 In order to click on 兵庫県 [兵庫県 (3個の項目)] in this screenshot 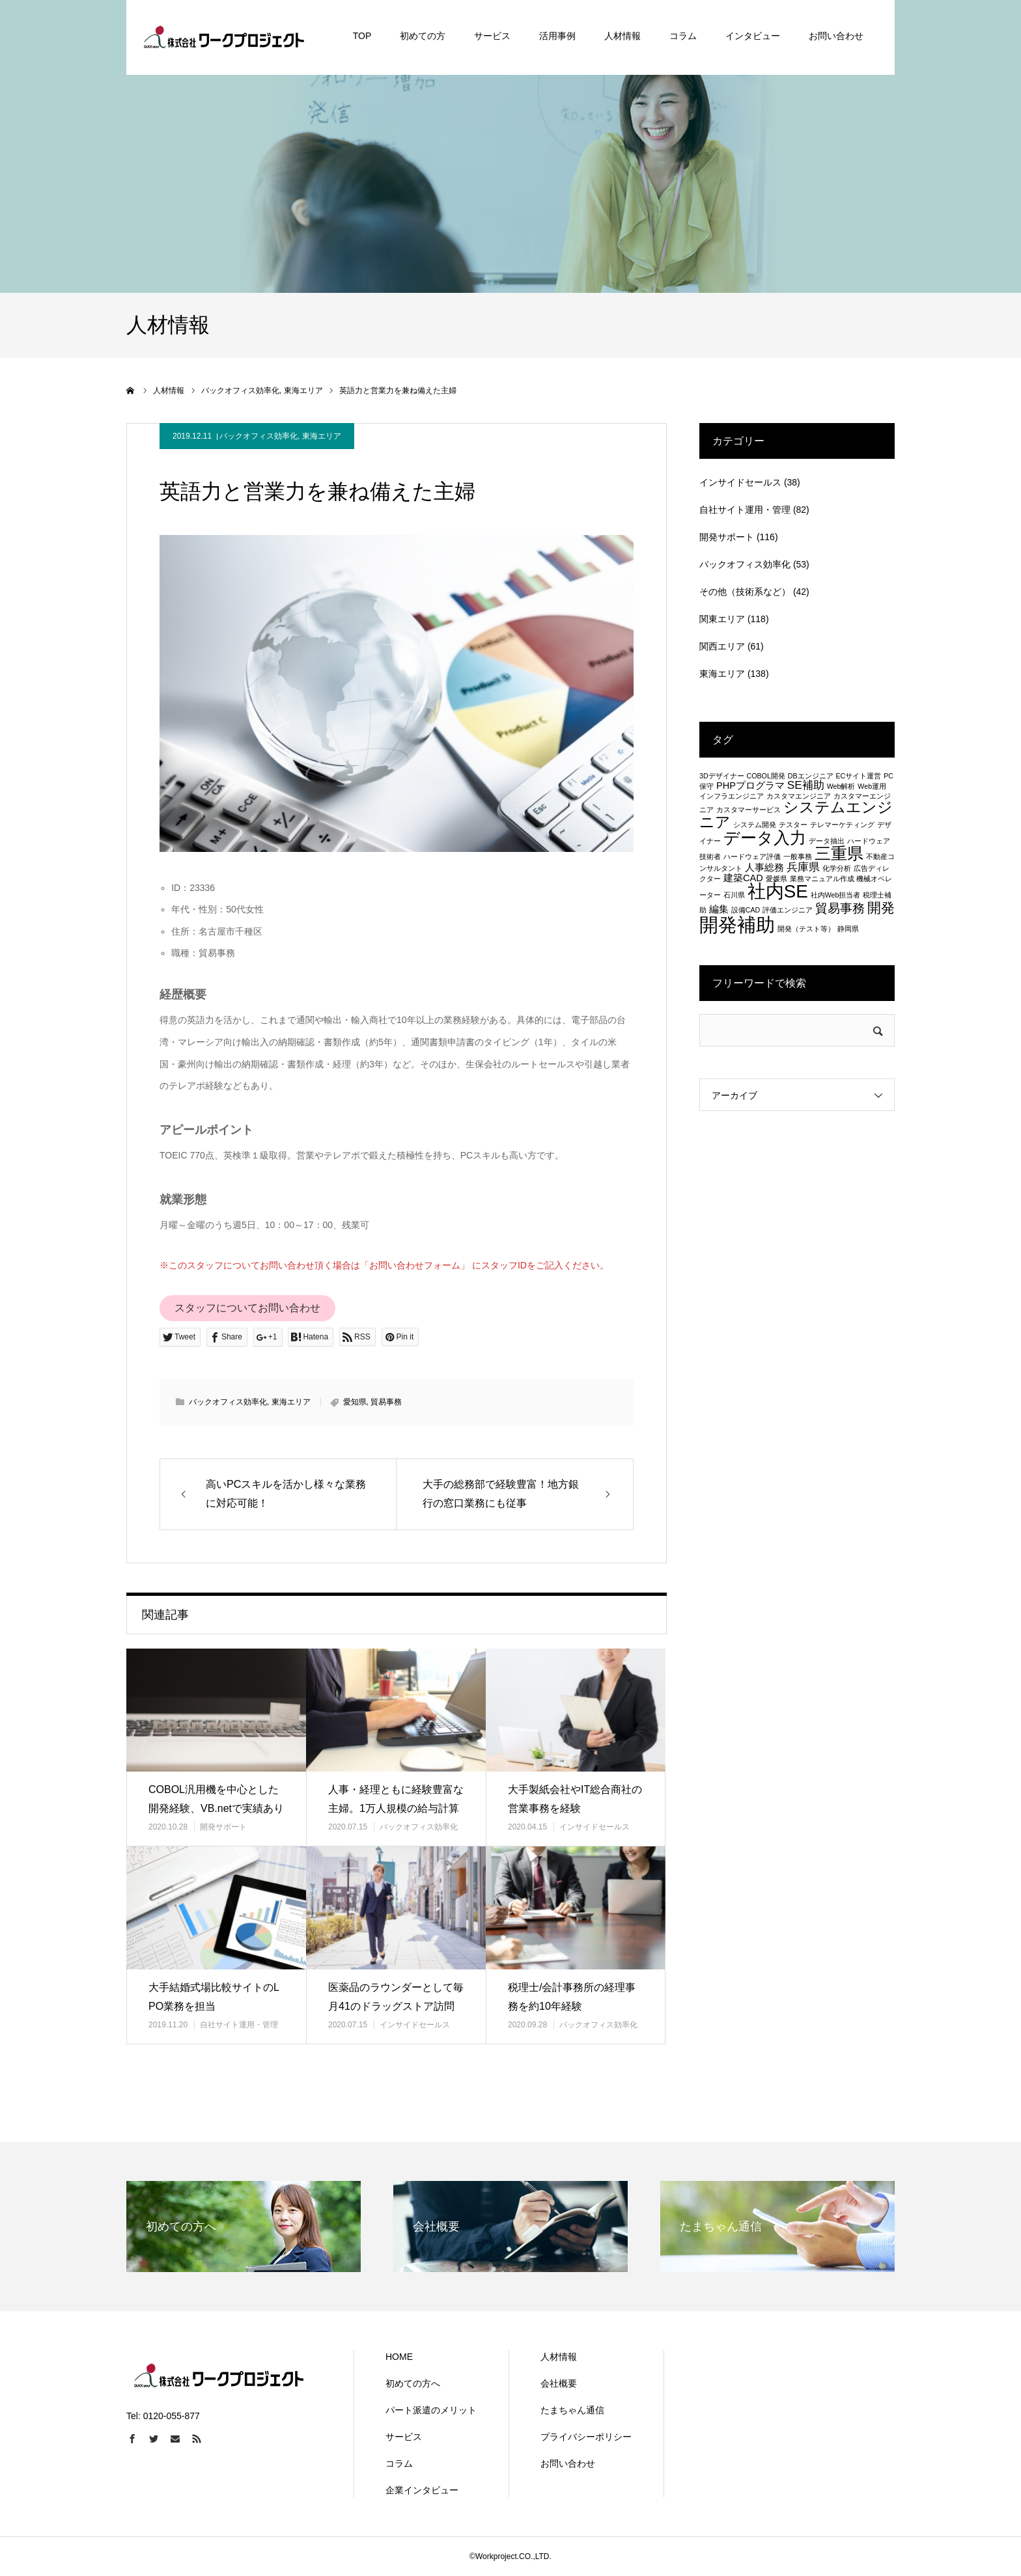, I will do `click(803, 866)`.